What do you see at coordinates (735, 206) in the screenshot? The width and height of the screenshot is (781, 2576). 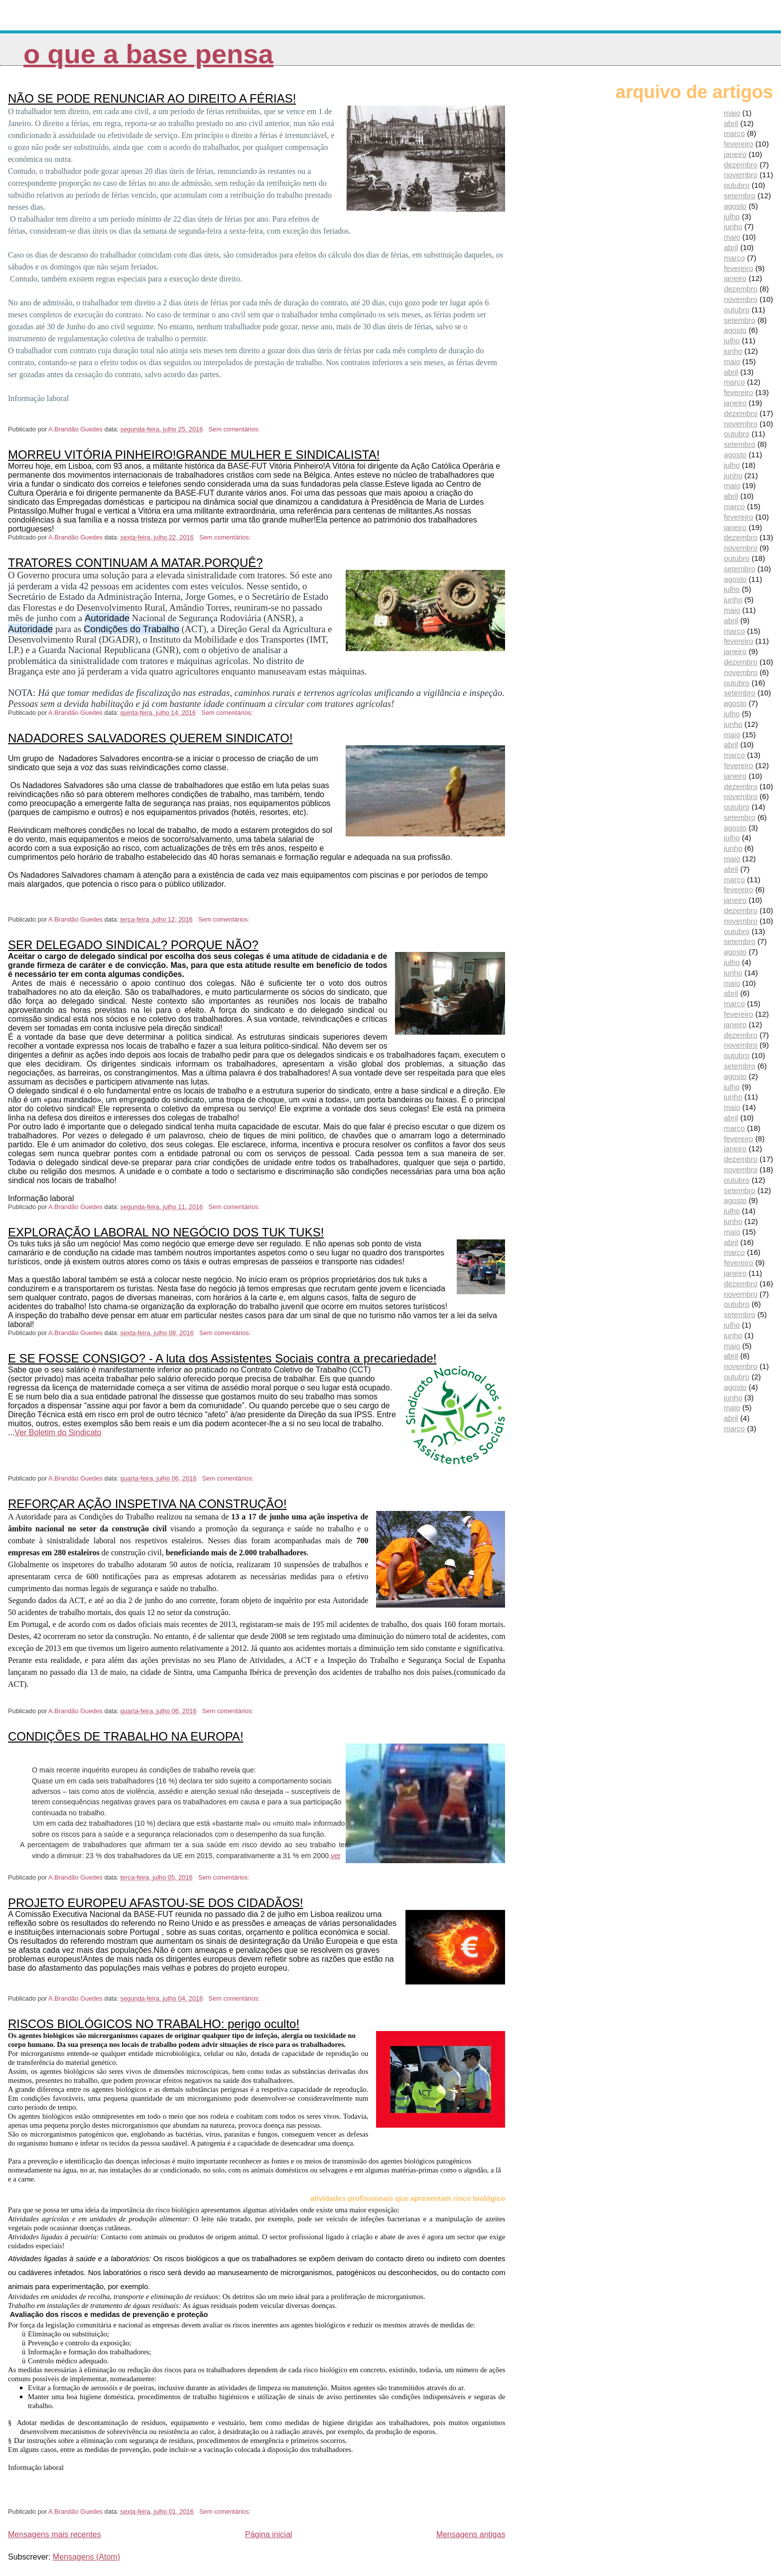 I see `agosto` at bounding box center [735, 206].